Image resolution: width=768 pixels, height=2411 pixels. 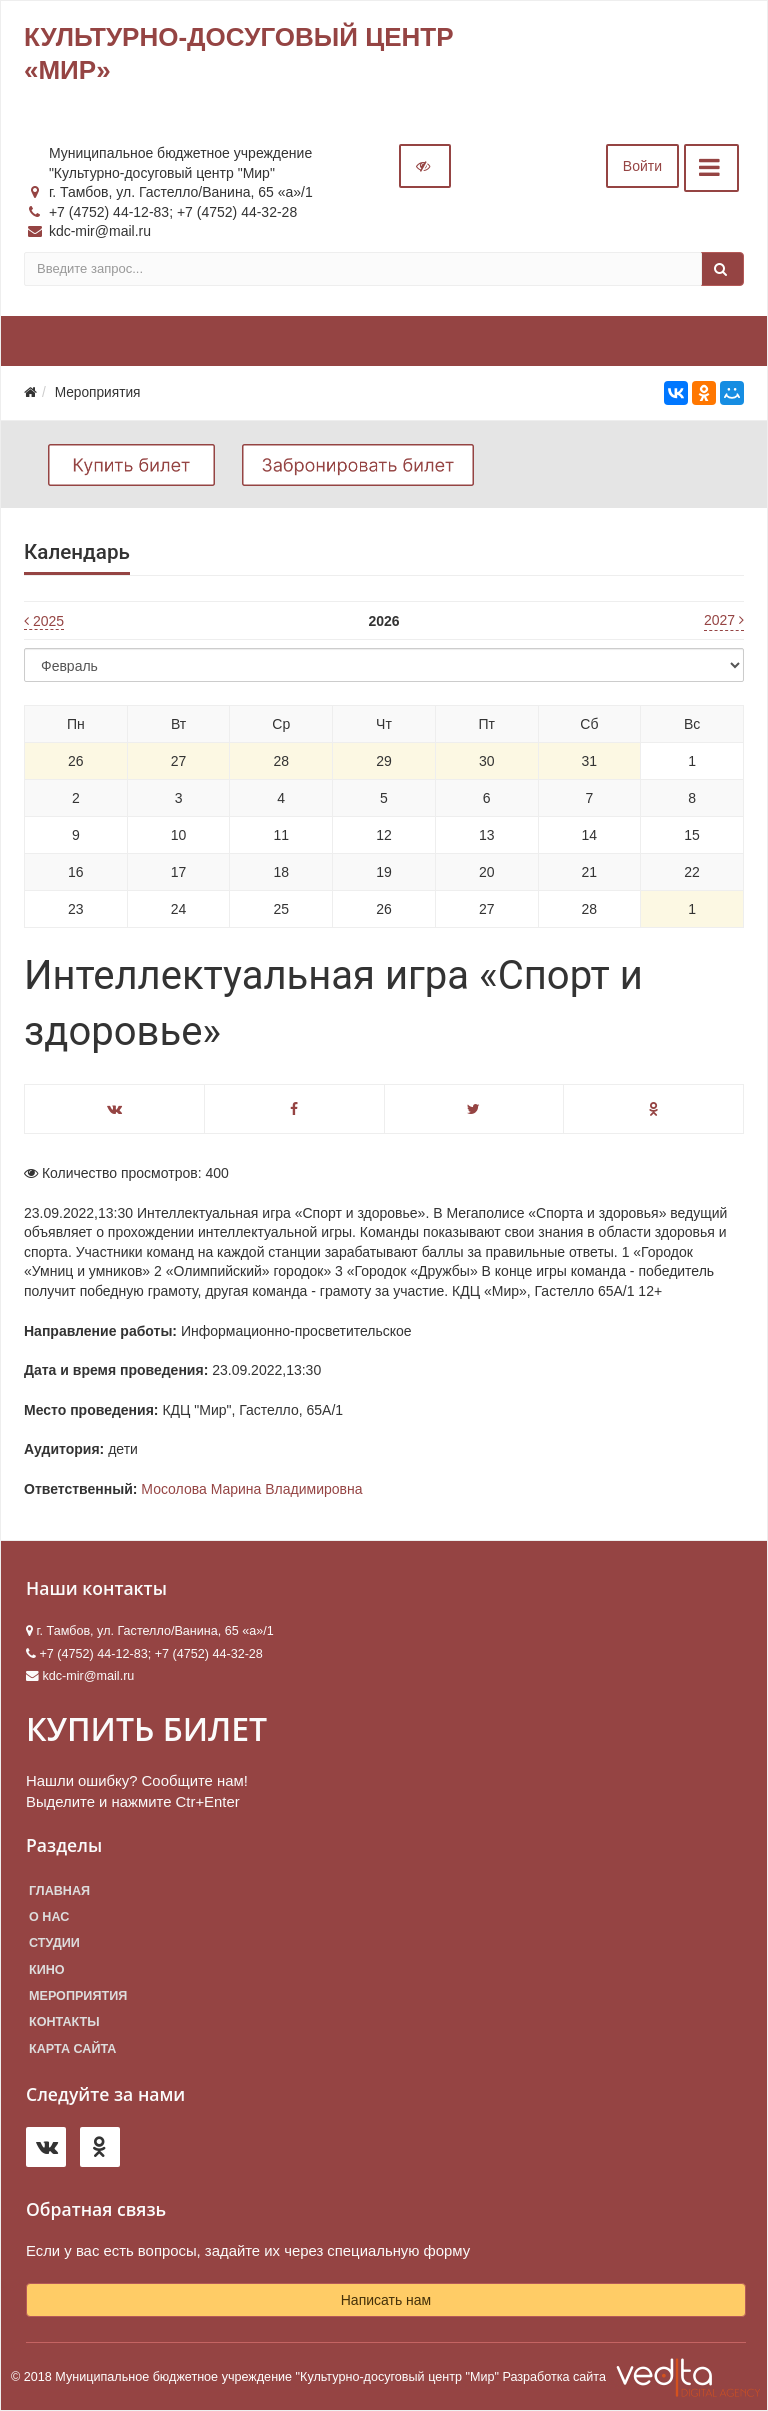 I want to click on Карта сайта, so click(x=72, y=2049).